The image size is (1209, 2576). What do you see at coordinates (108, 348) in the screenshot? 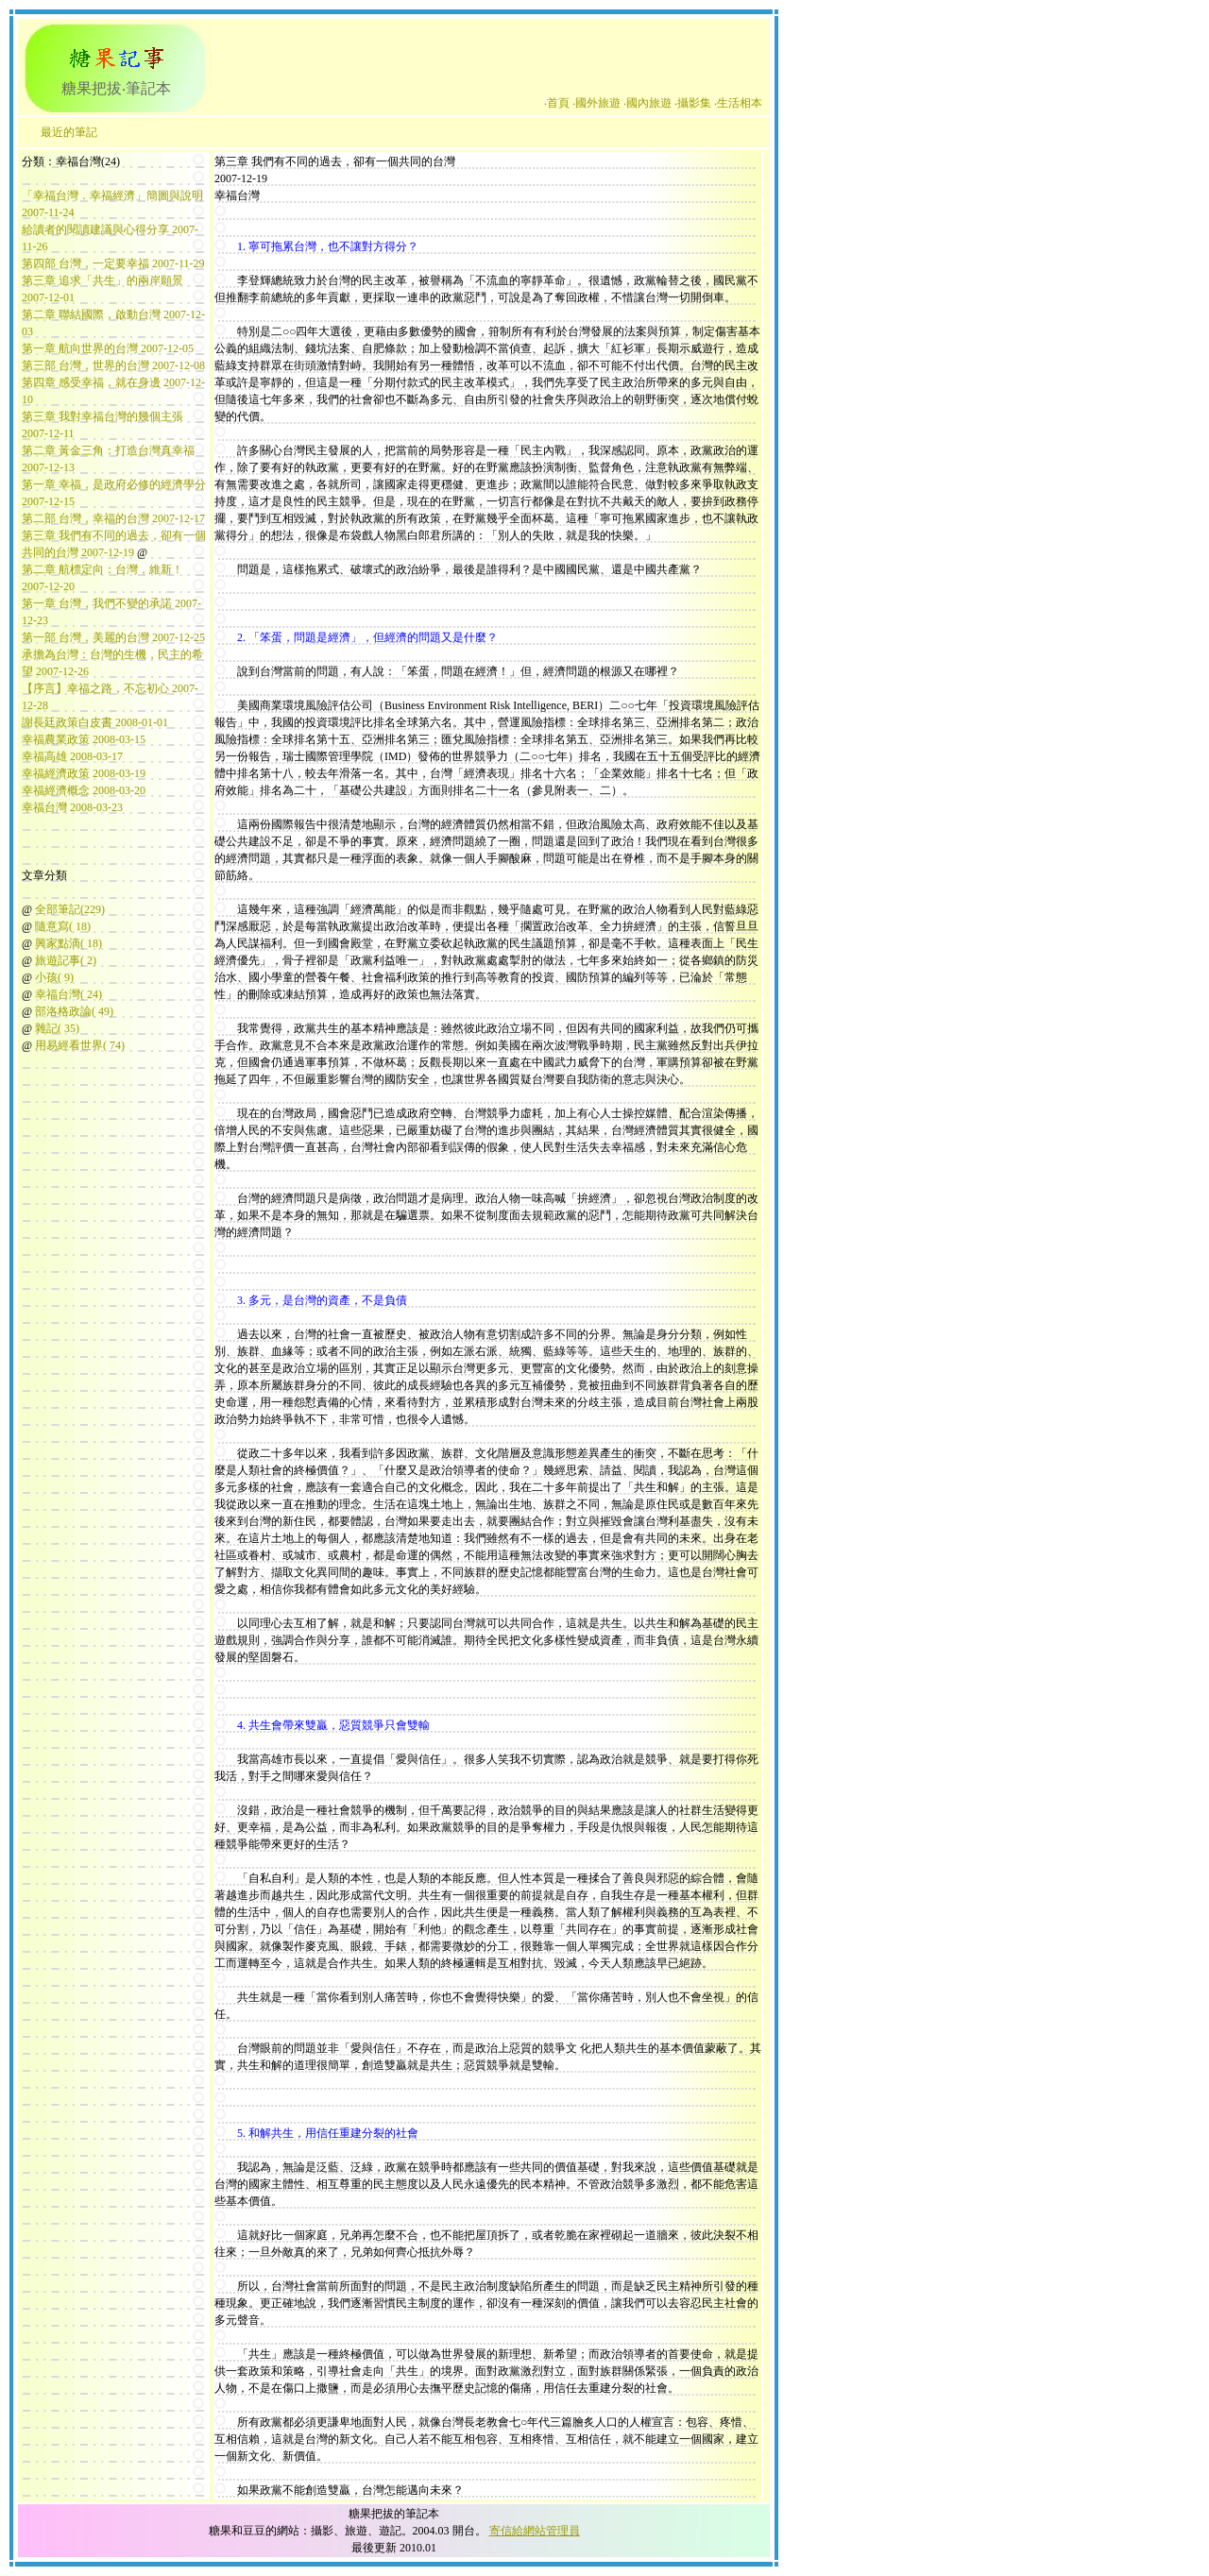
I see `第一章 航向世界的台灣 2007-12-05` at bounding box center [108, 348].